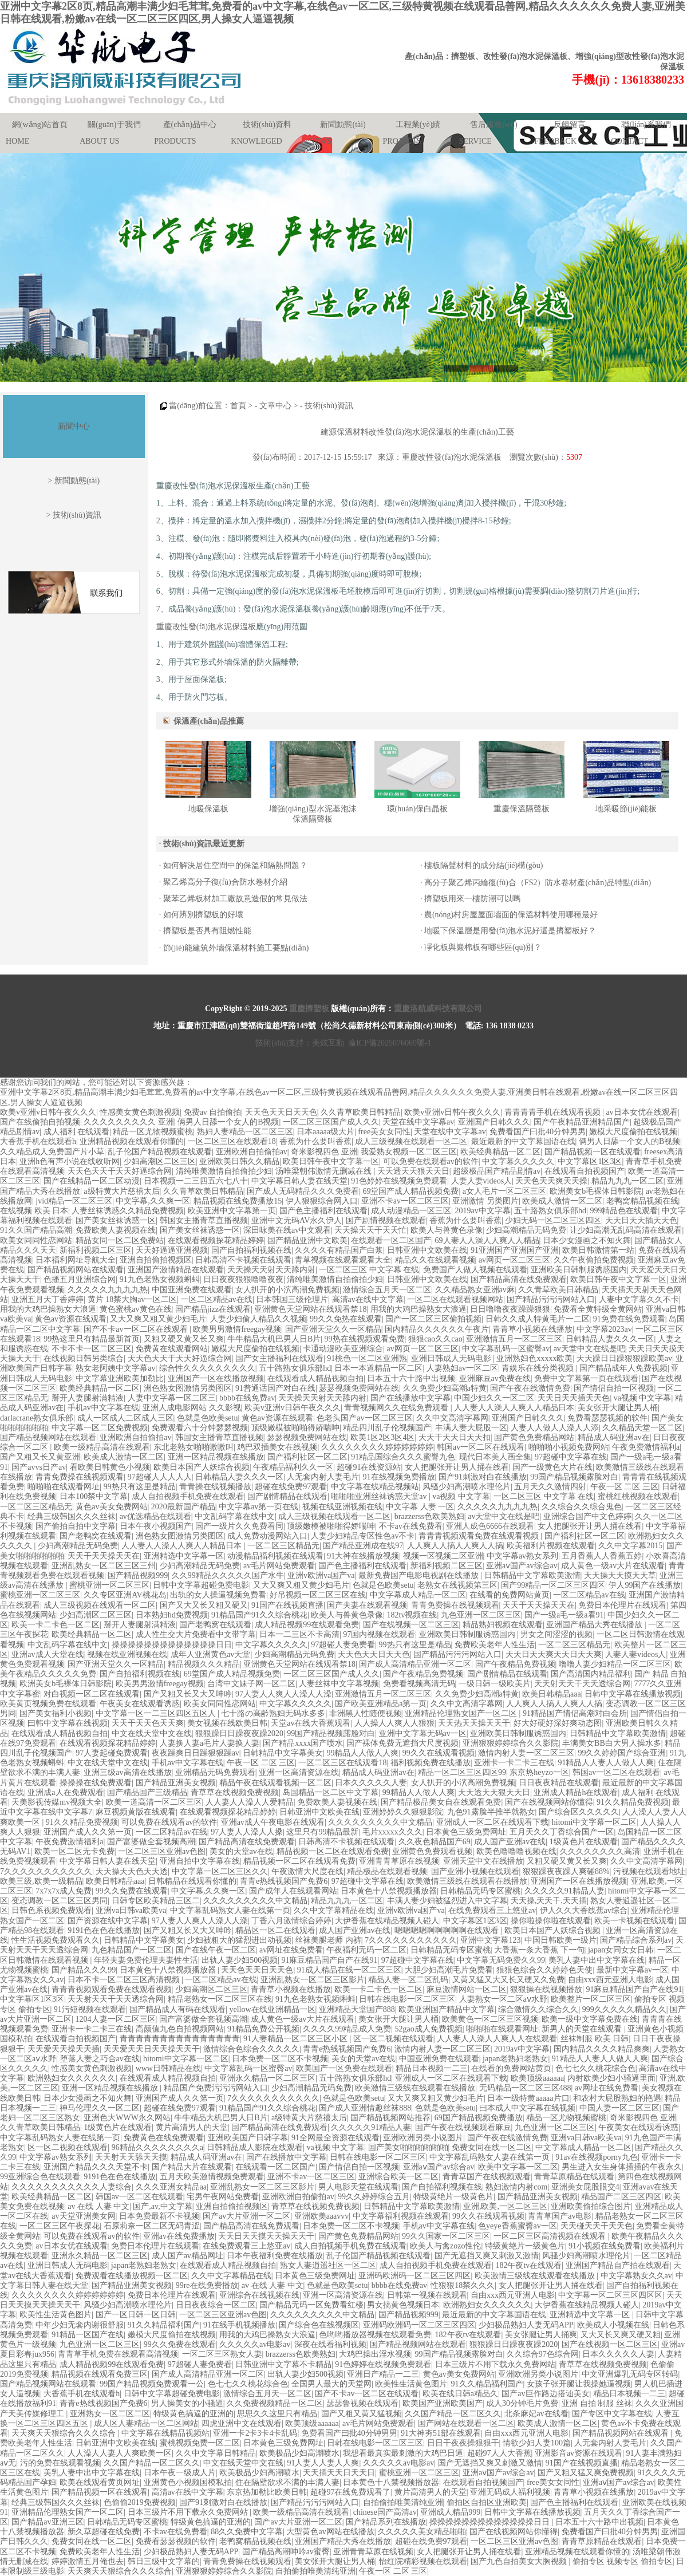 Image resolution: width=687 pixels, height=2576 pixels. I want to click on 男人操美女的小骚逼, so click(187, 2403).